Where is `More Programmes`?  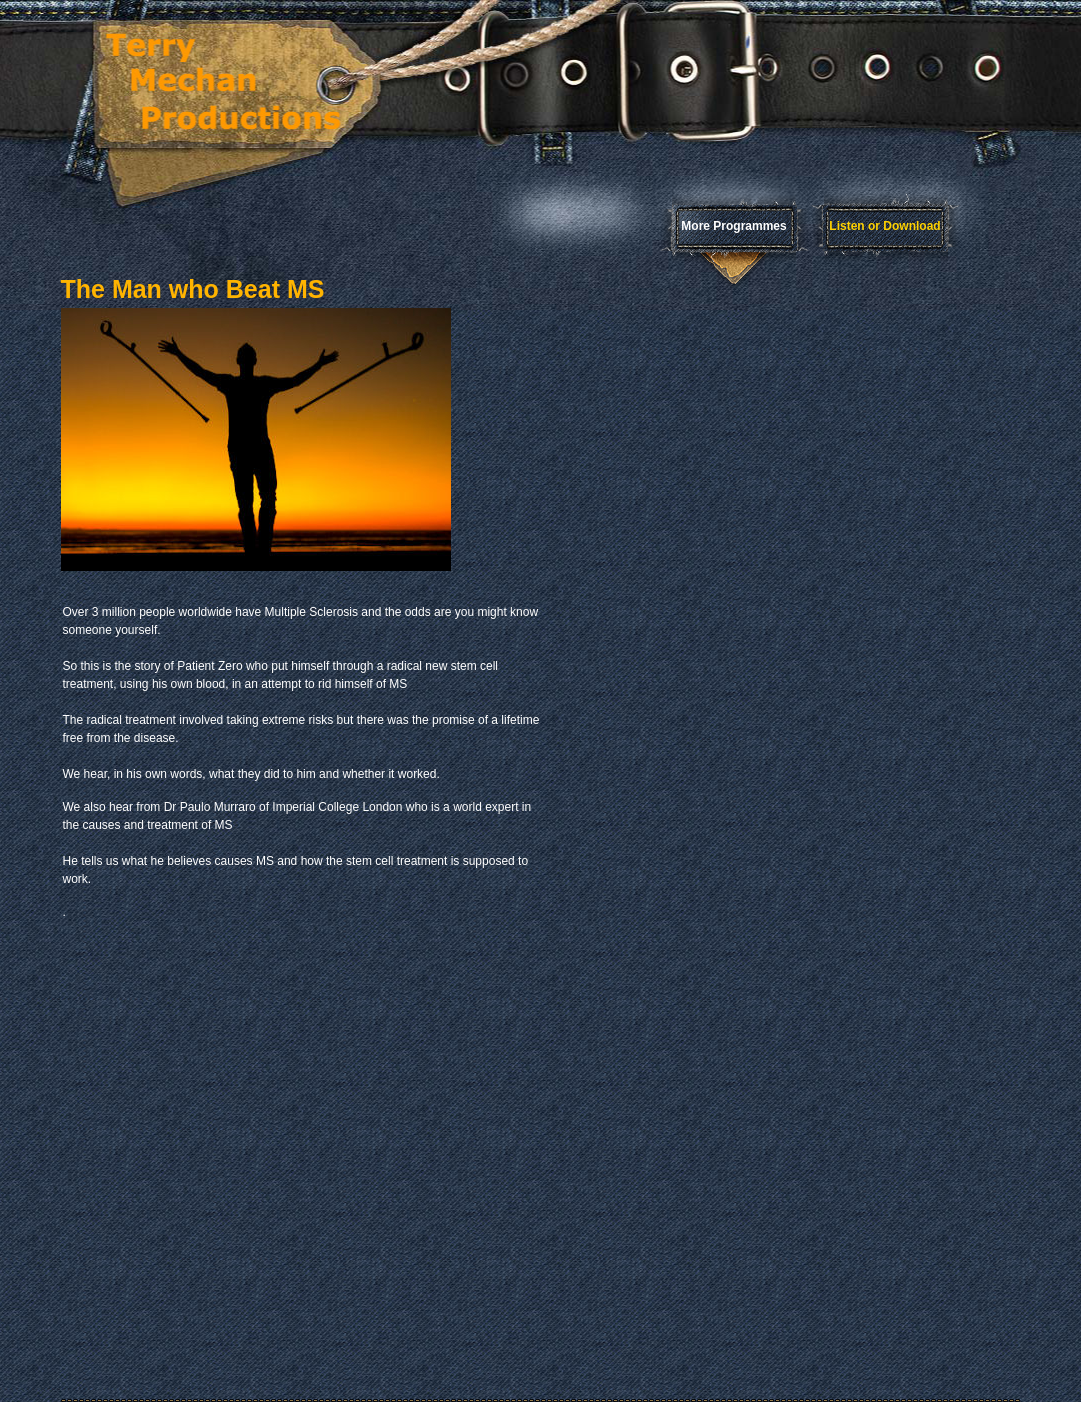 More Programmes is located at coordinates (733, 226).